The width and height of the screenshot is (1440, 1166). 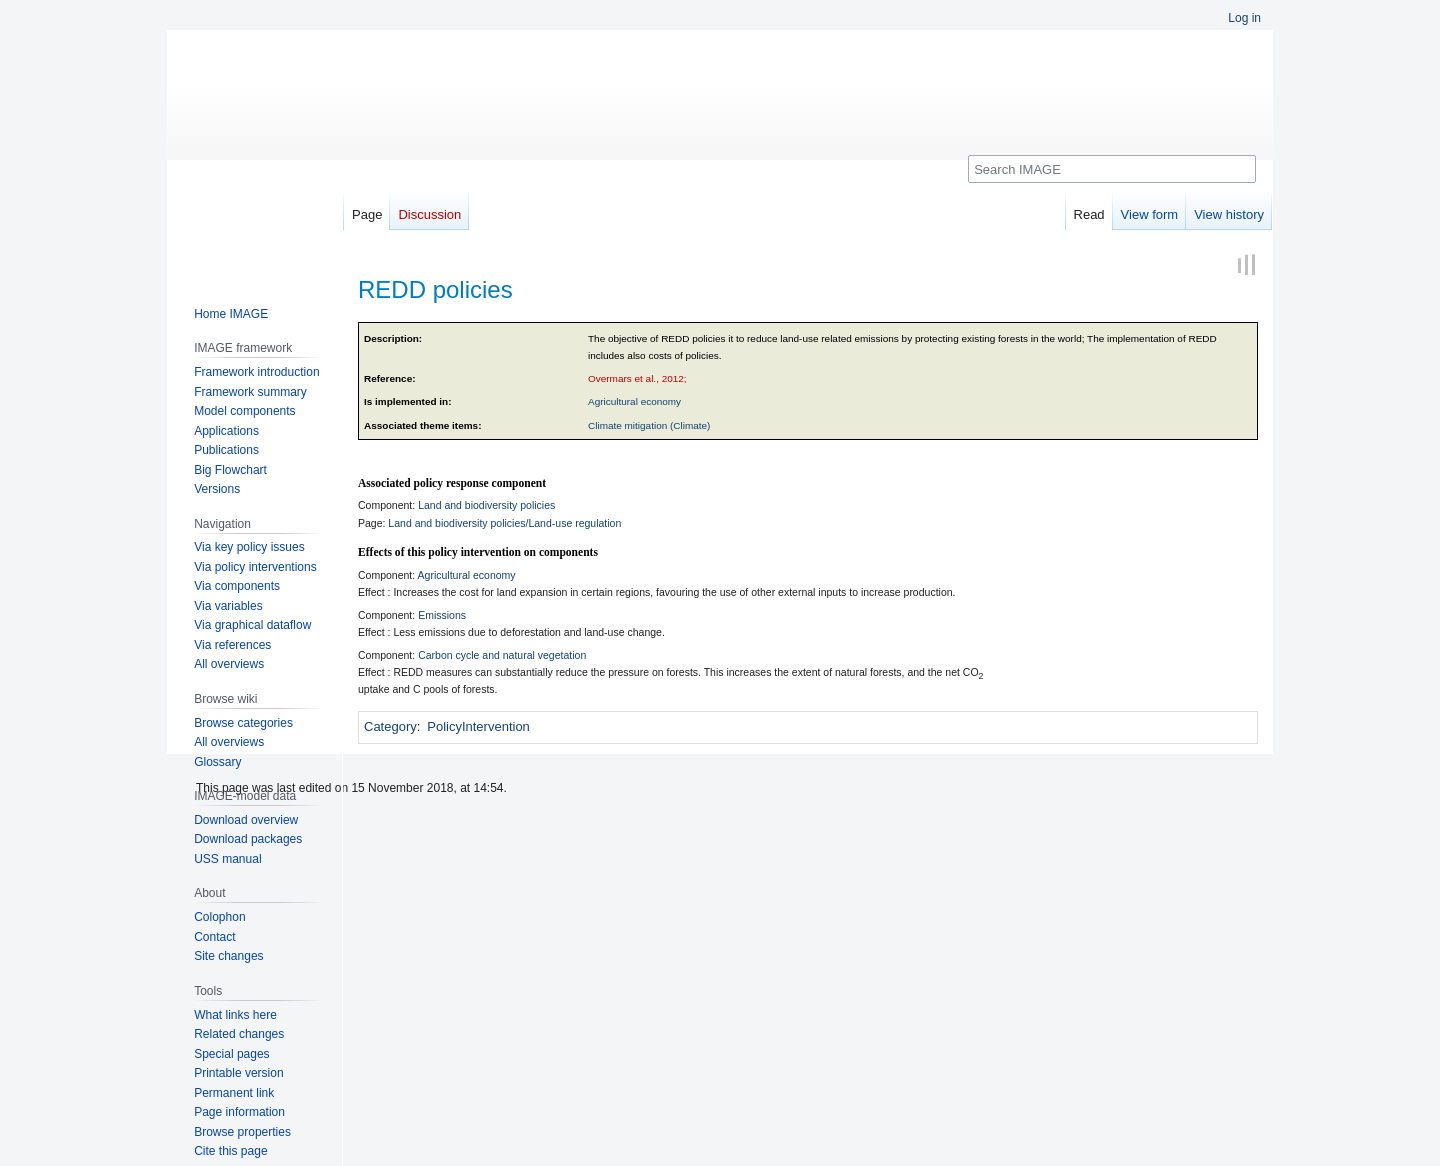 I want to click on Category, so click(x=390, y=726).